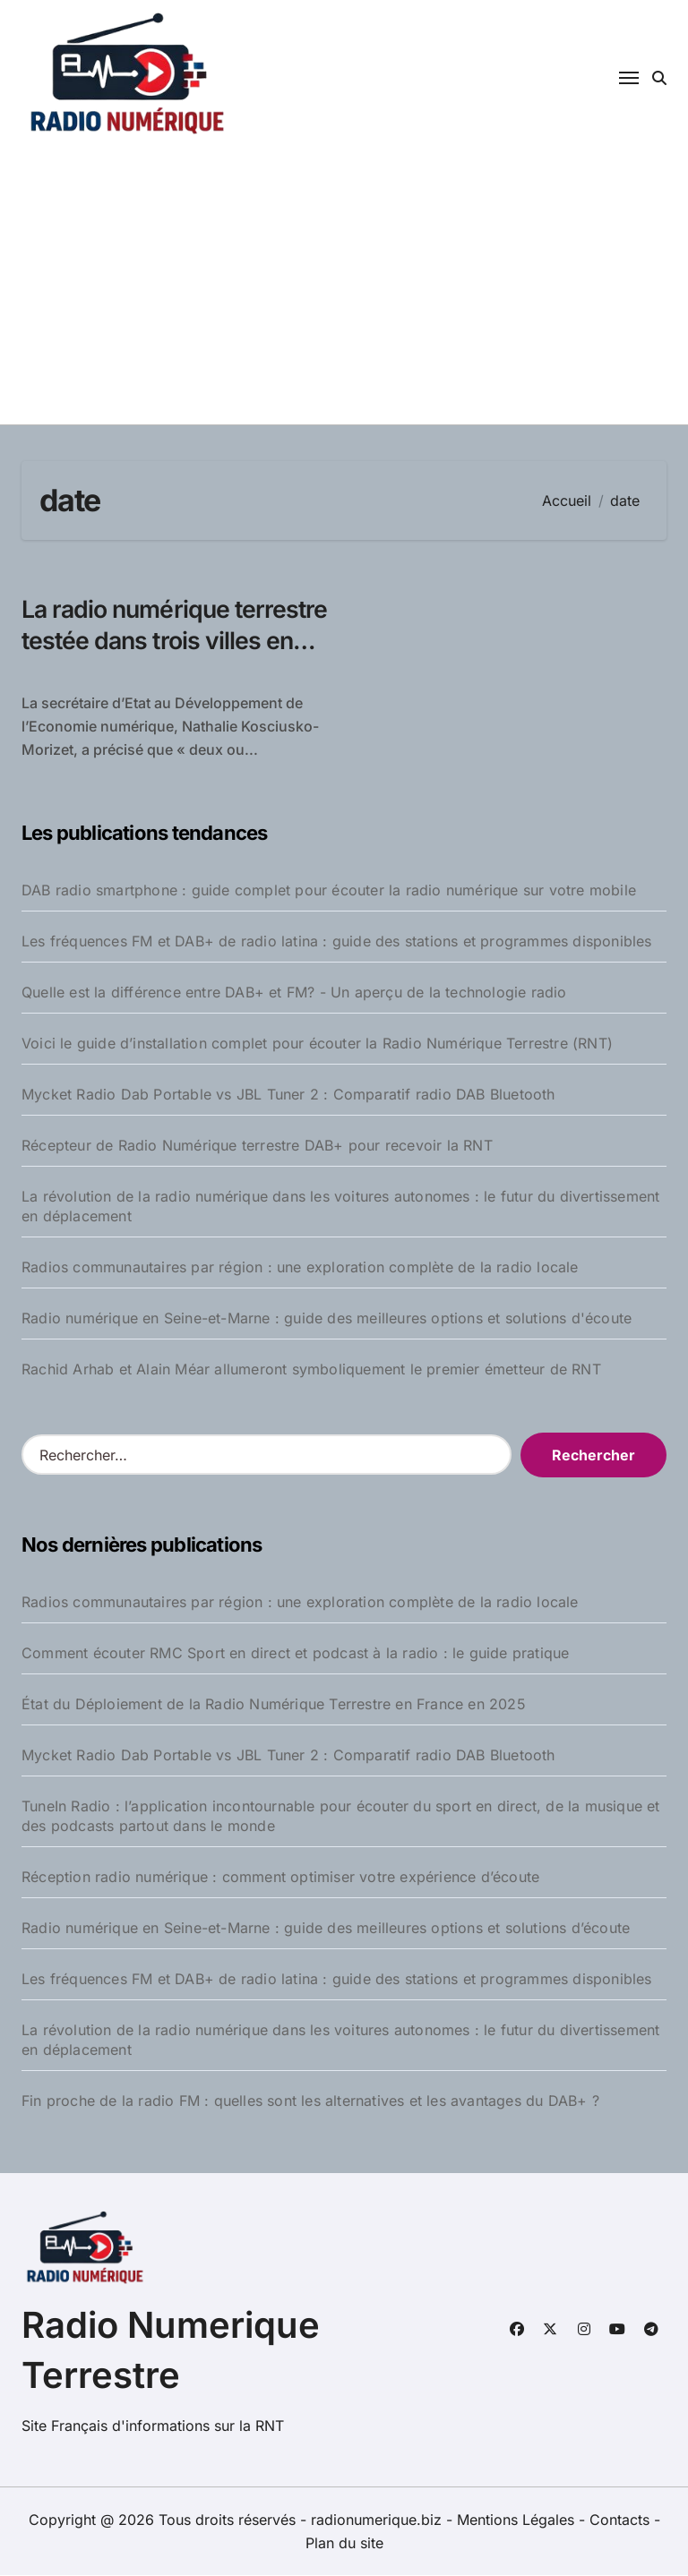 The image size is (688, 2576). What do you see at coordinates (326, 1928) in the screenshot?
I see `Radio numérique en Seine-et-Marne : guide des meilleures options et solutions d’écoute` at bounding box center [326, 1928].